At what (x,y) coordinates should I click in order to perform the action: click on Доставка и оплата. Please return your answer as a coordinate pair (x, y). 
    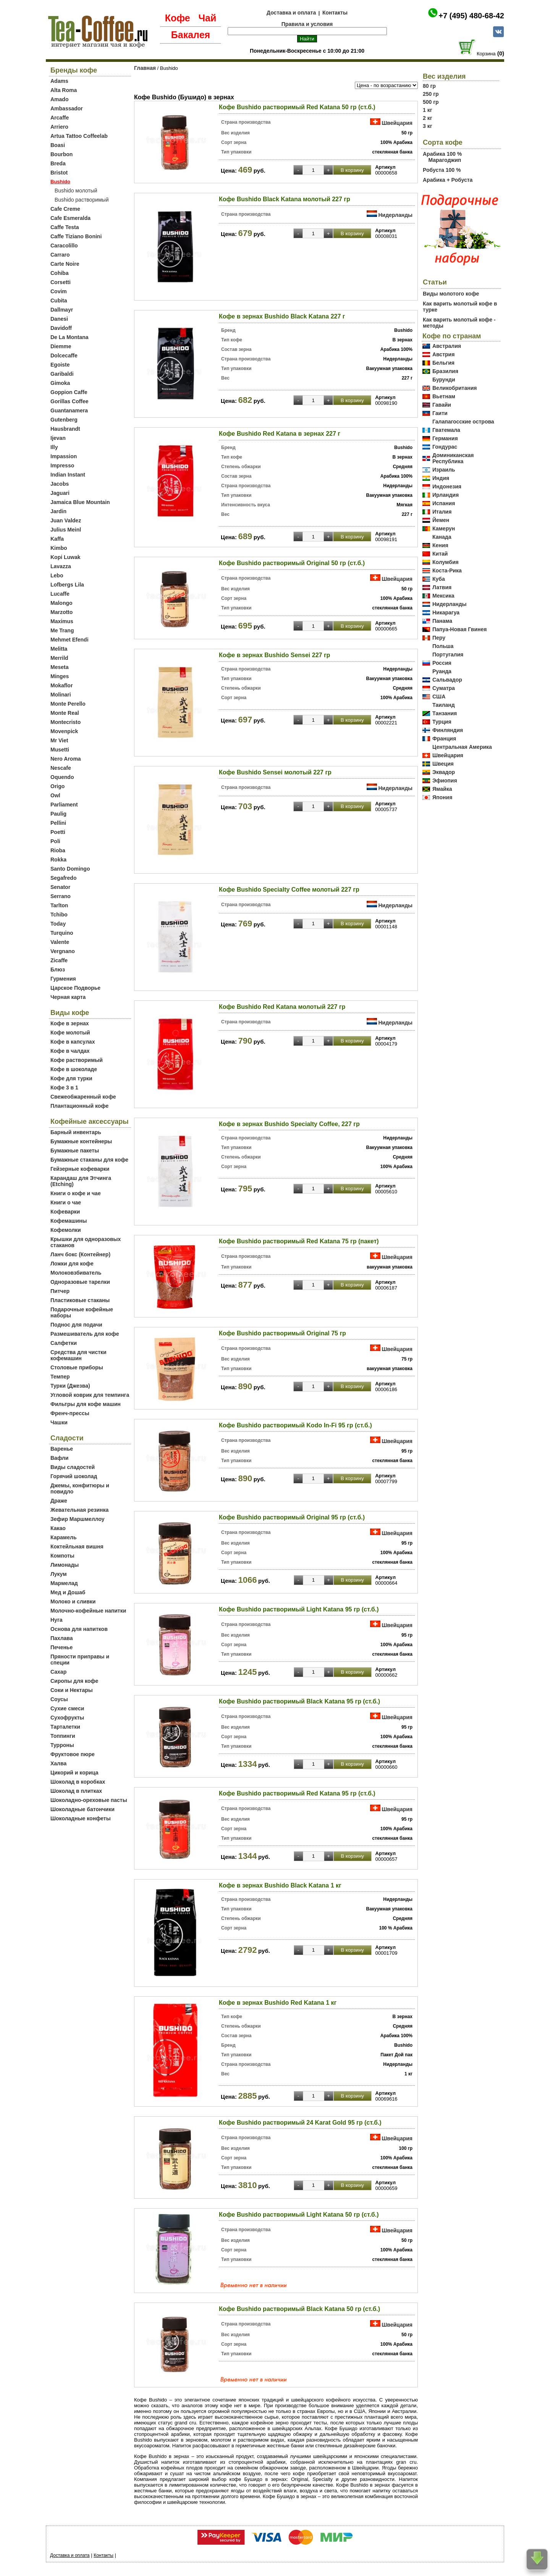
    Looking at the image, I should click on (291, 13).